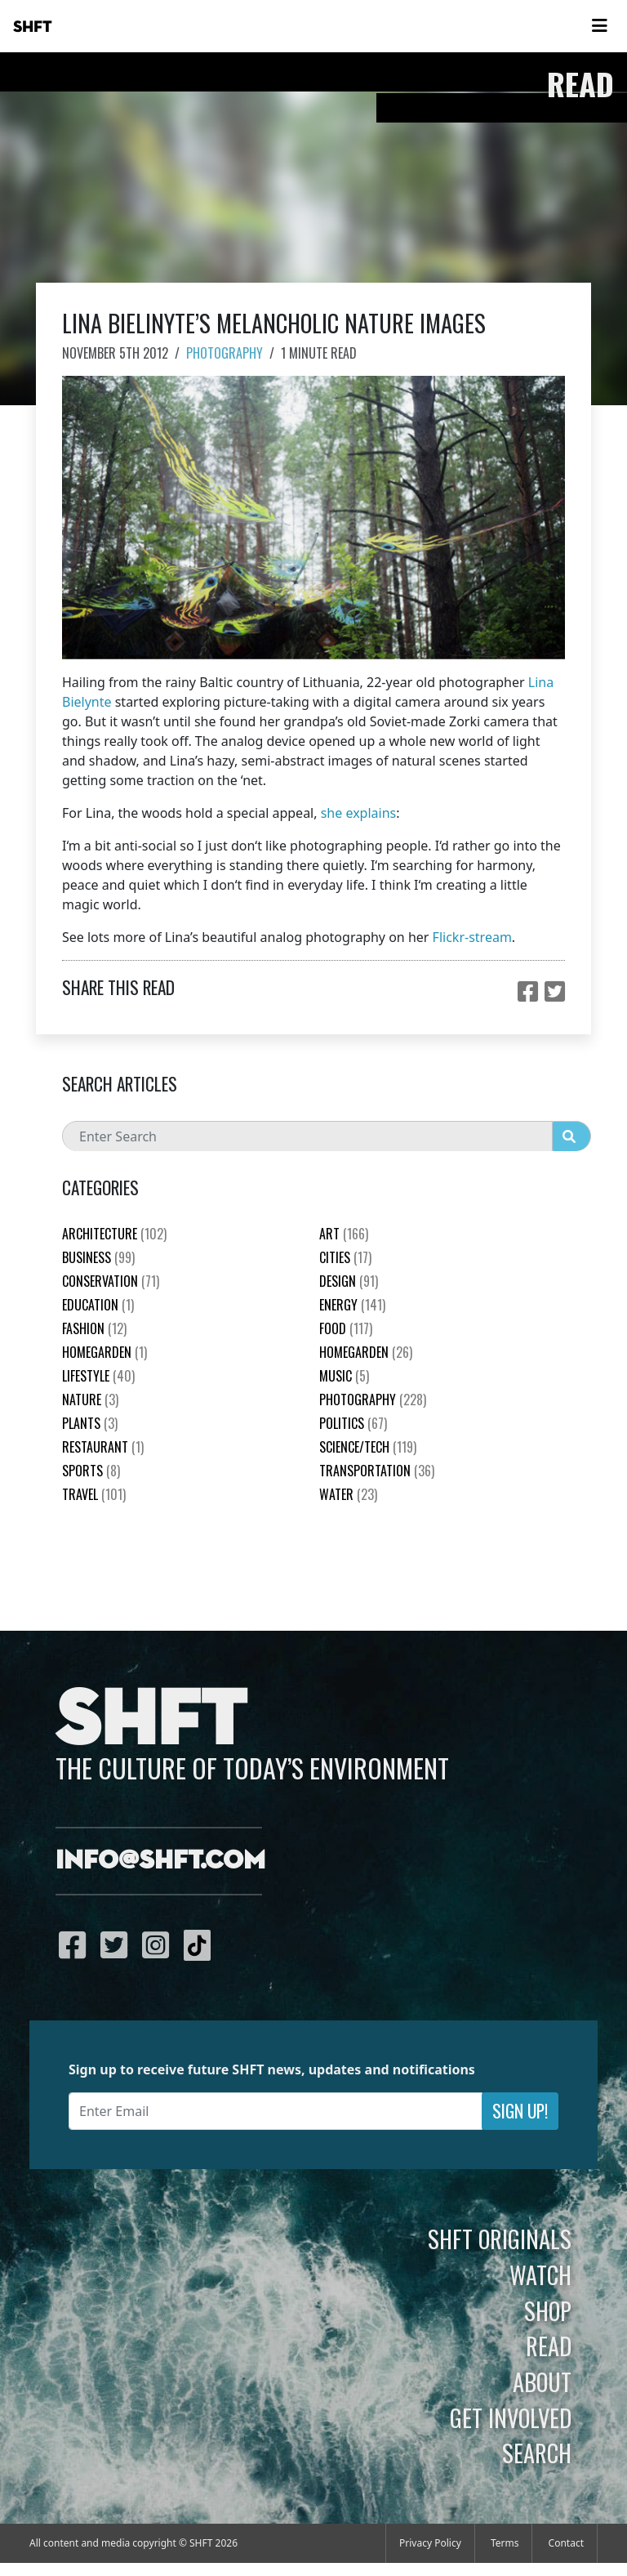  What do you see at coordinates (367, 1447) in the screenshot?
I see `Science/Tech` at bounding box center [367, 1447].